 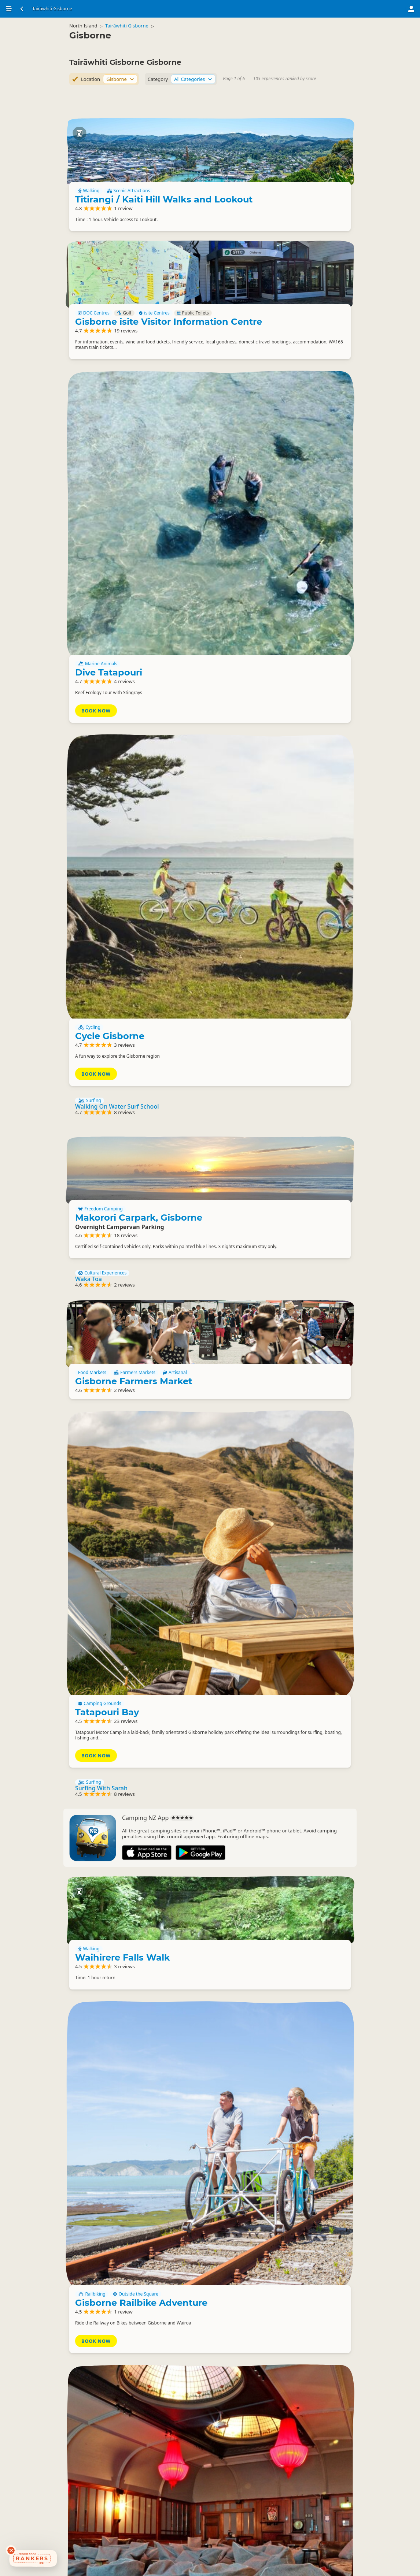 I want to click on Titirangi / Kaiti Hill Walks and Lookout, so click(x=294, y=184).